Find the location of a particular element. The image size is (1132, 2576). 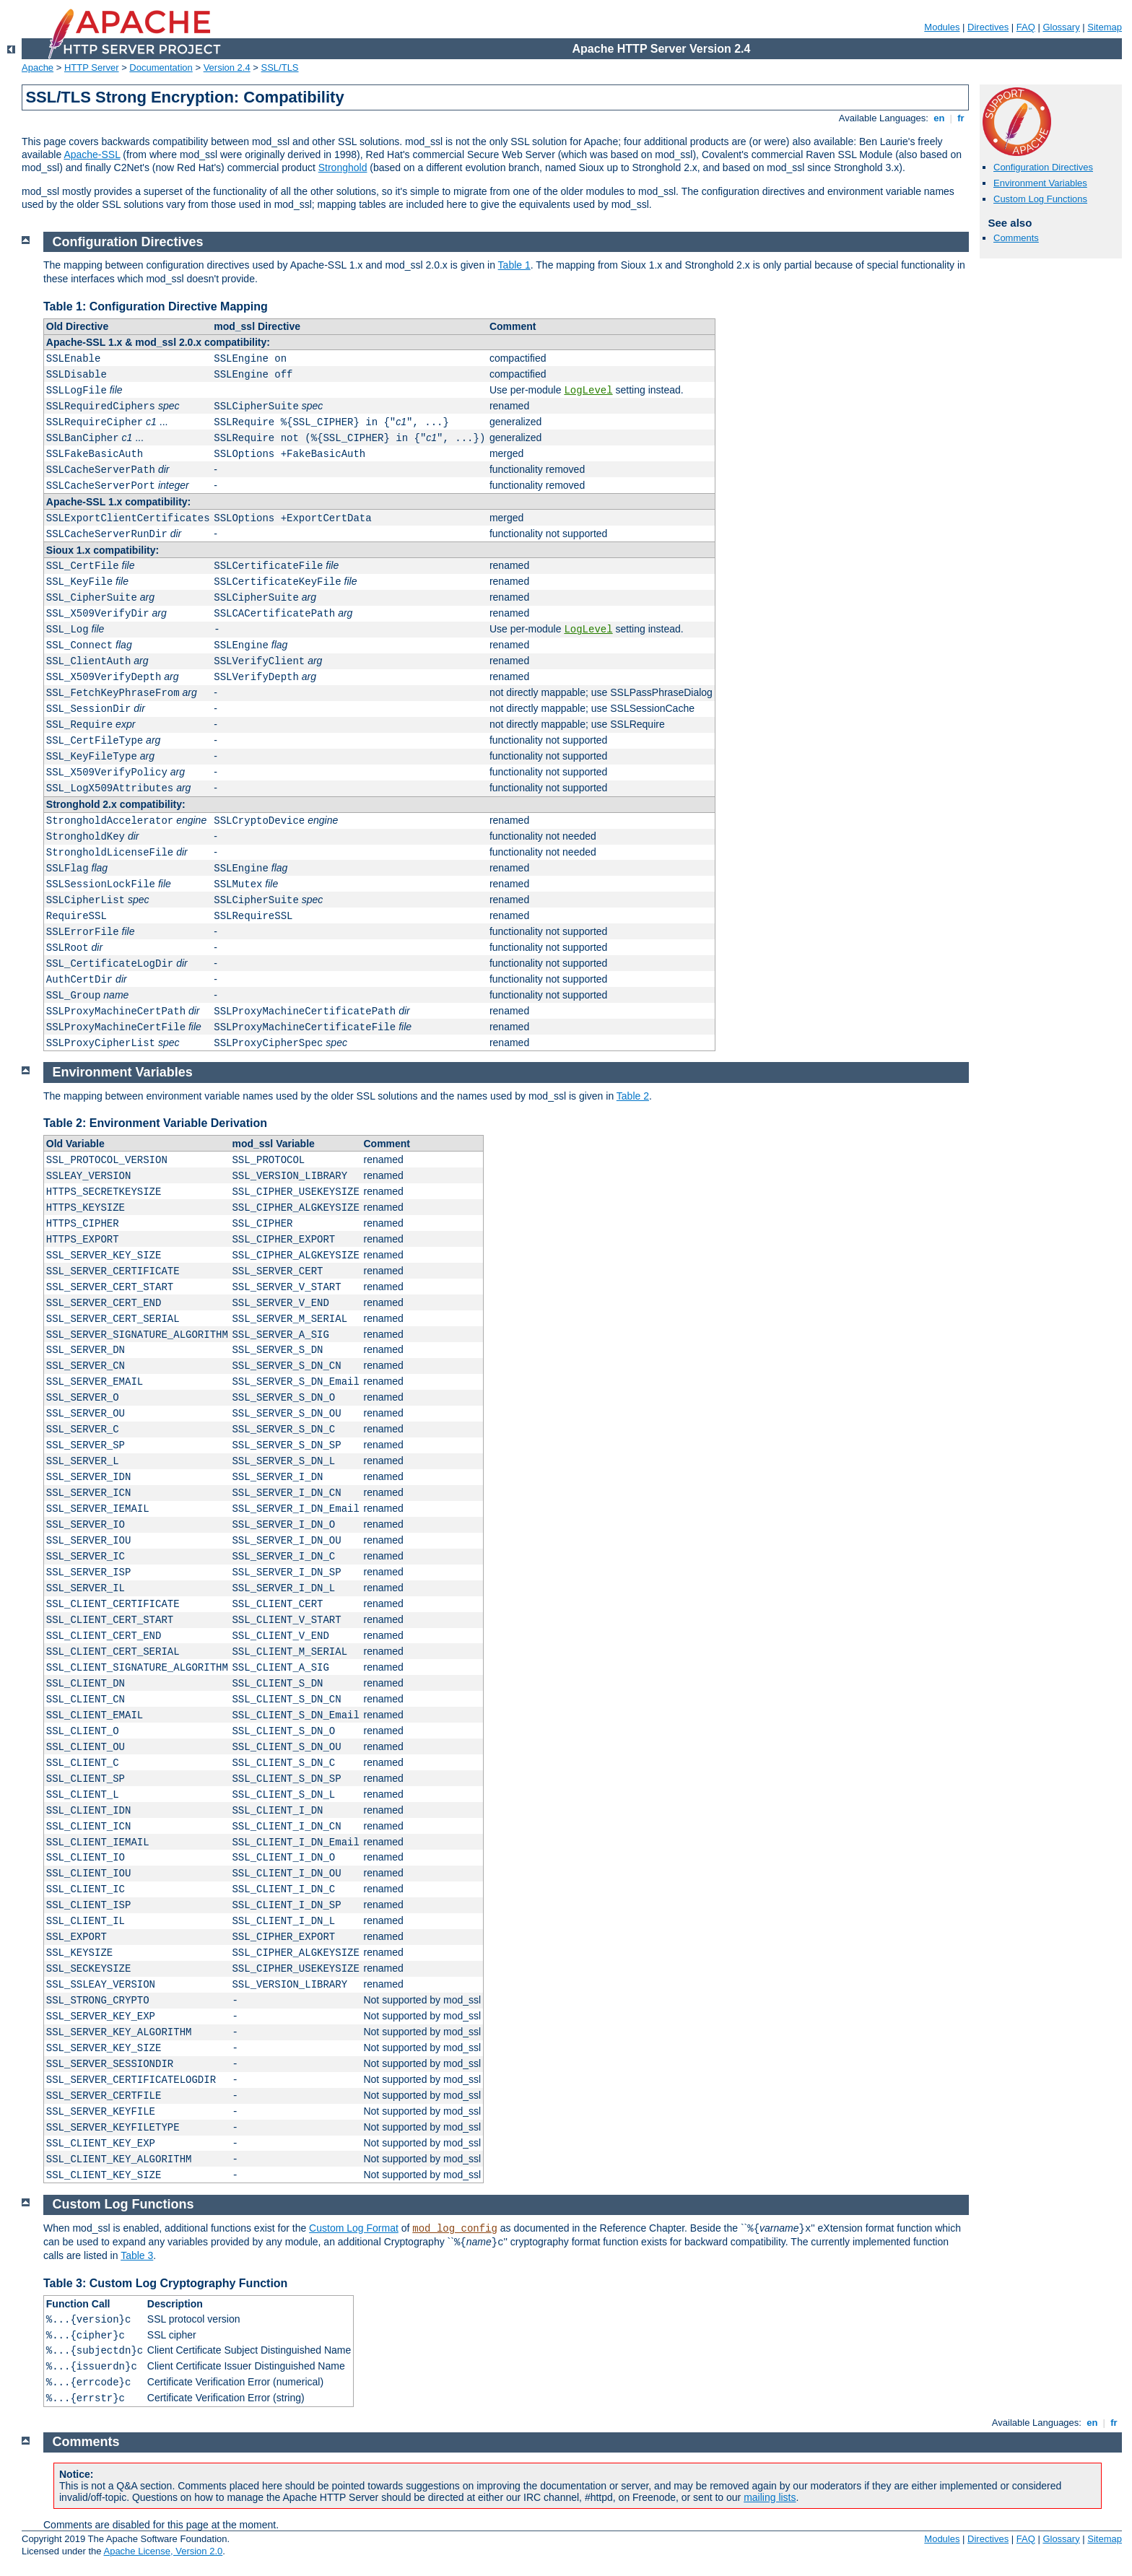

mailing lists is located at coordinates (770, 2497).